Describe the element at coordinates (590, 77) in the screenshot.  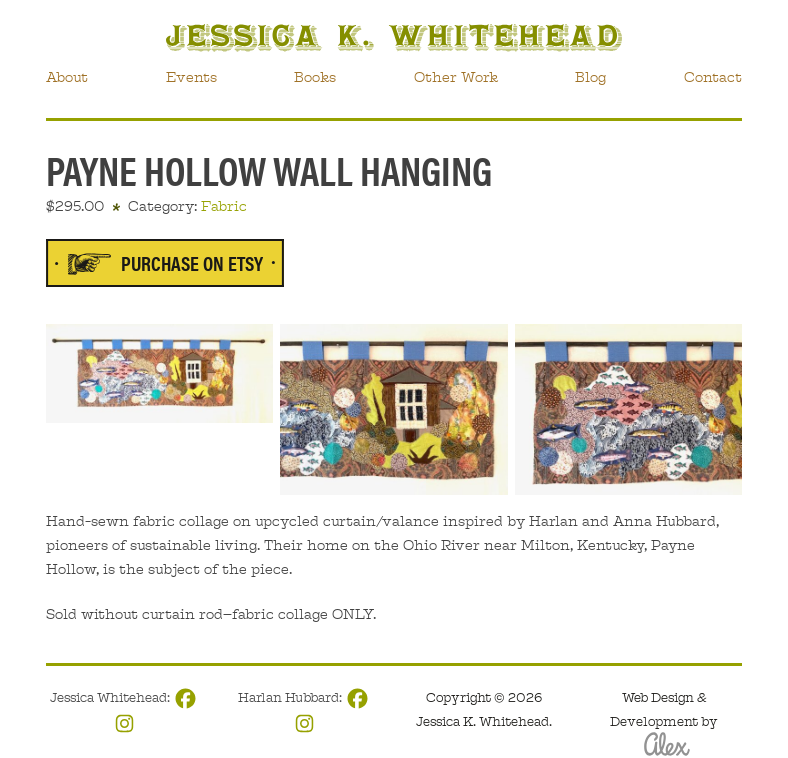
I see `Blog` at that location.